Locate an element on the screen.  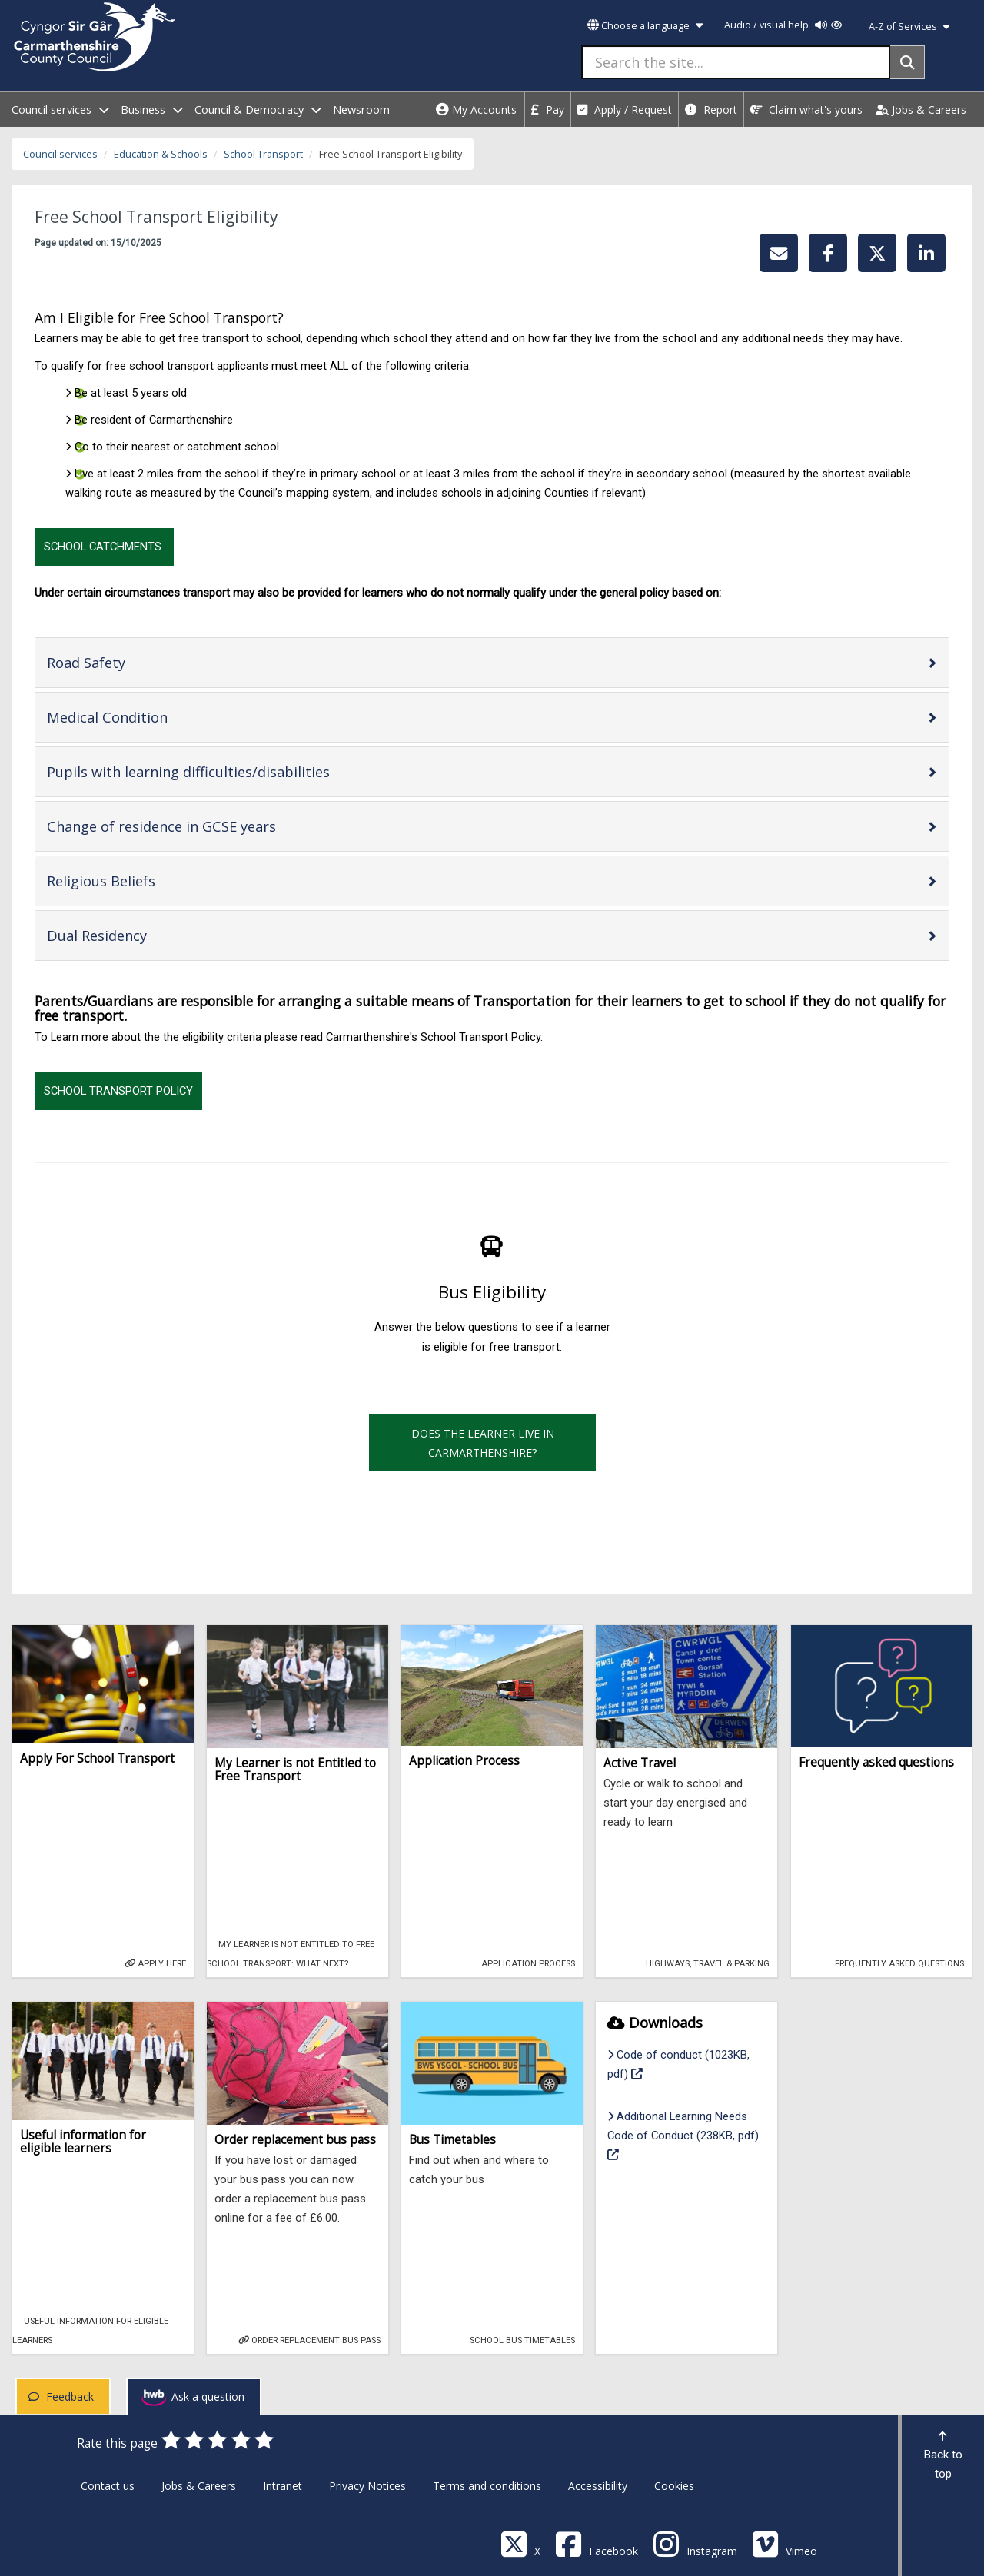
Cookies [Carmarthenshire County Council Cookies] is located at coordinates (674, 2485).